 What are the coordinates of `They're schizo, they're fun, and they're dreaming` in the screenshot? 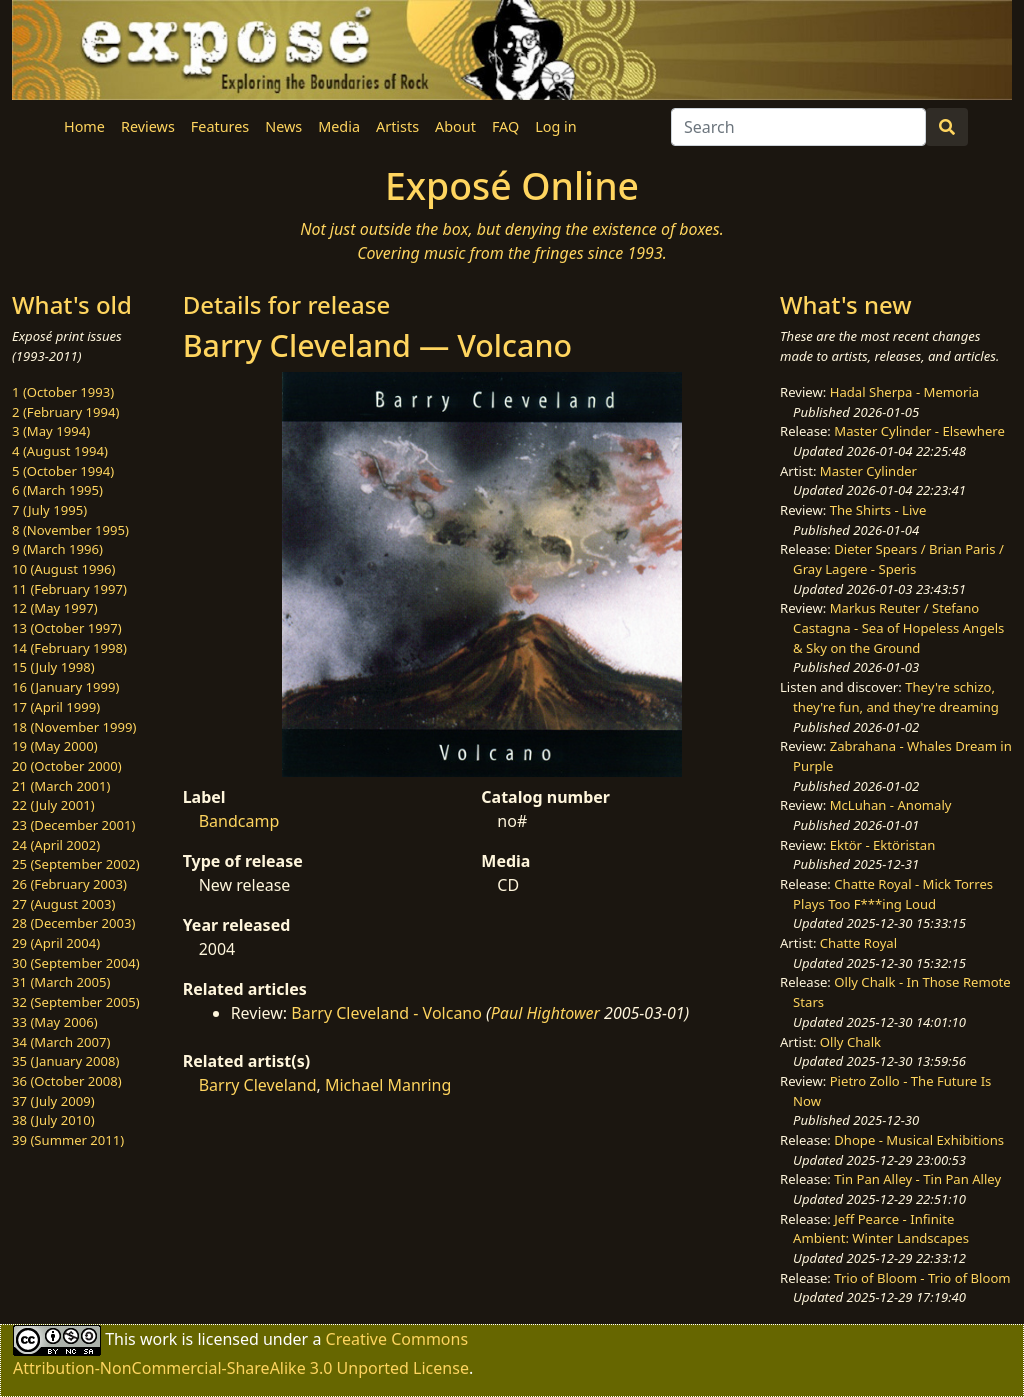 It's located at (896, 697).